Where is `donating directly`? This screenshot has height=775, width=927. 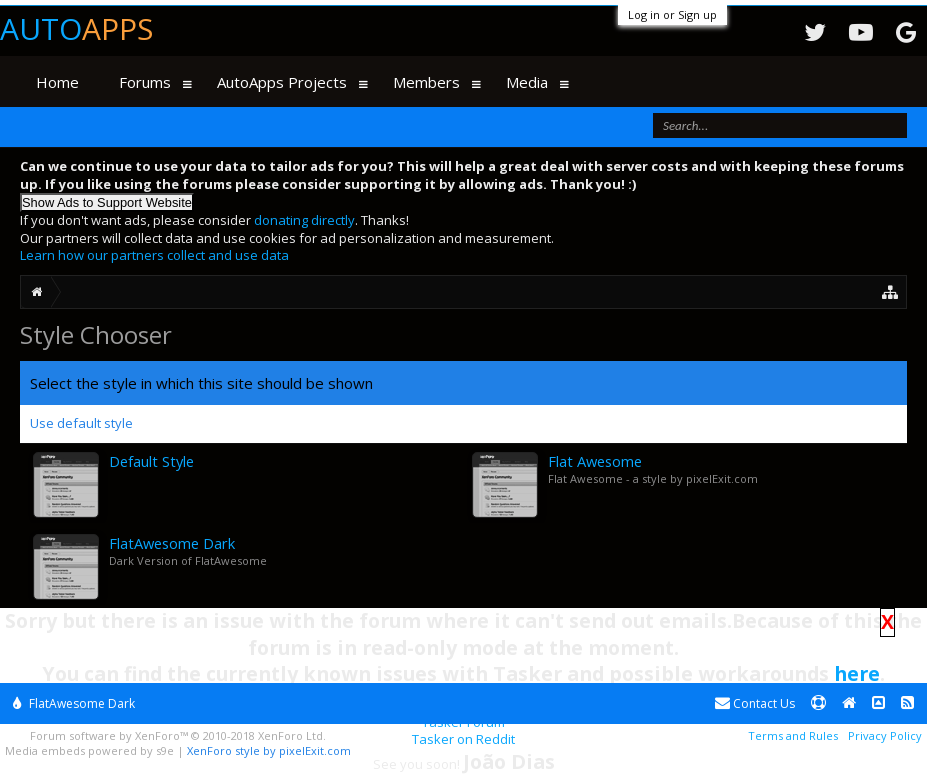
donating directly is located at coordinates (304, 220).